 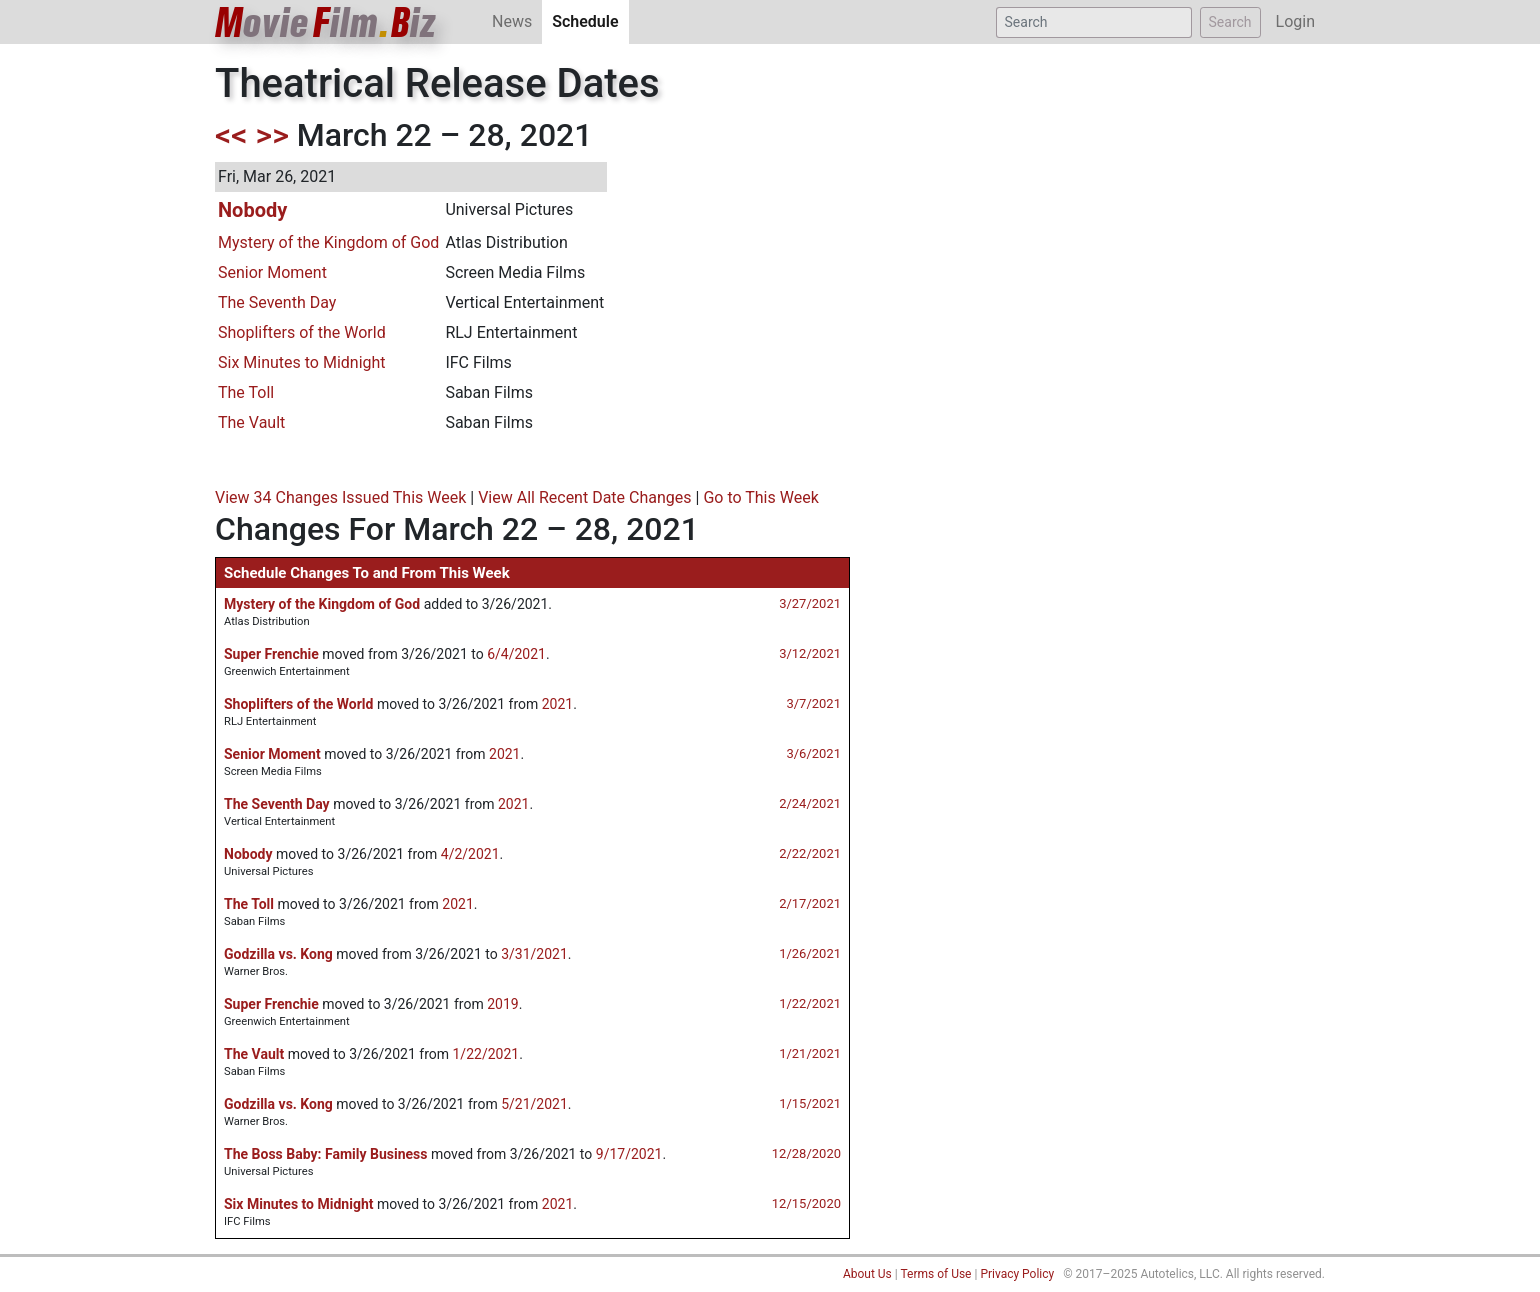 What do you see at coordinates (272, 135) in the screenshot?
I see `>>` at bounding box center [272, 135].